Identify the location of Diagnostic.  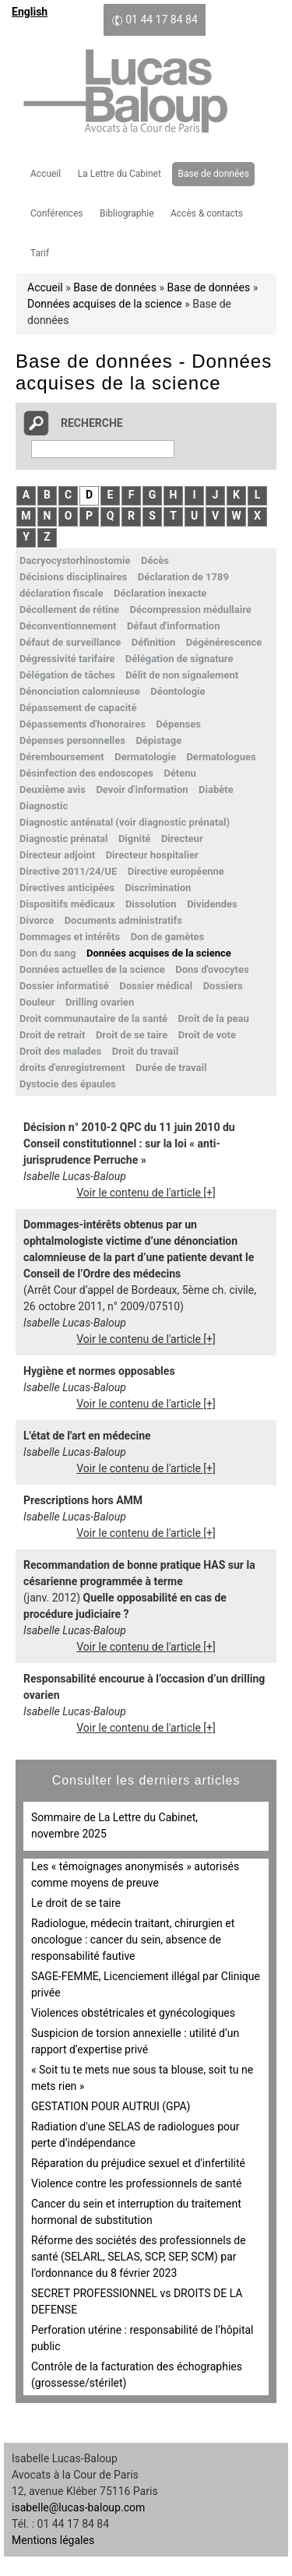
(43, 806).